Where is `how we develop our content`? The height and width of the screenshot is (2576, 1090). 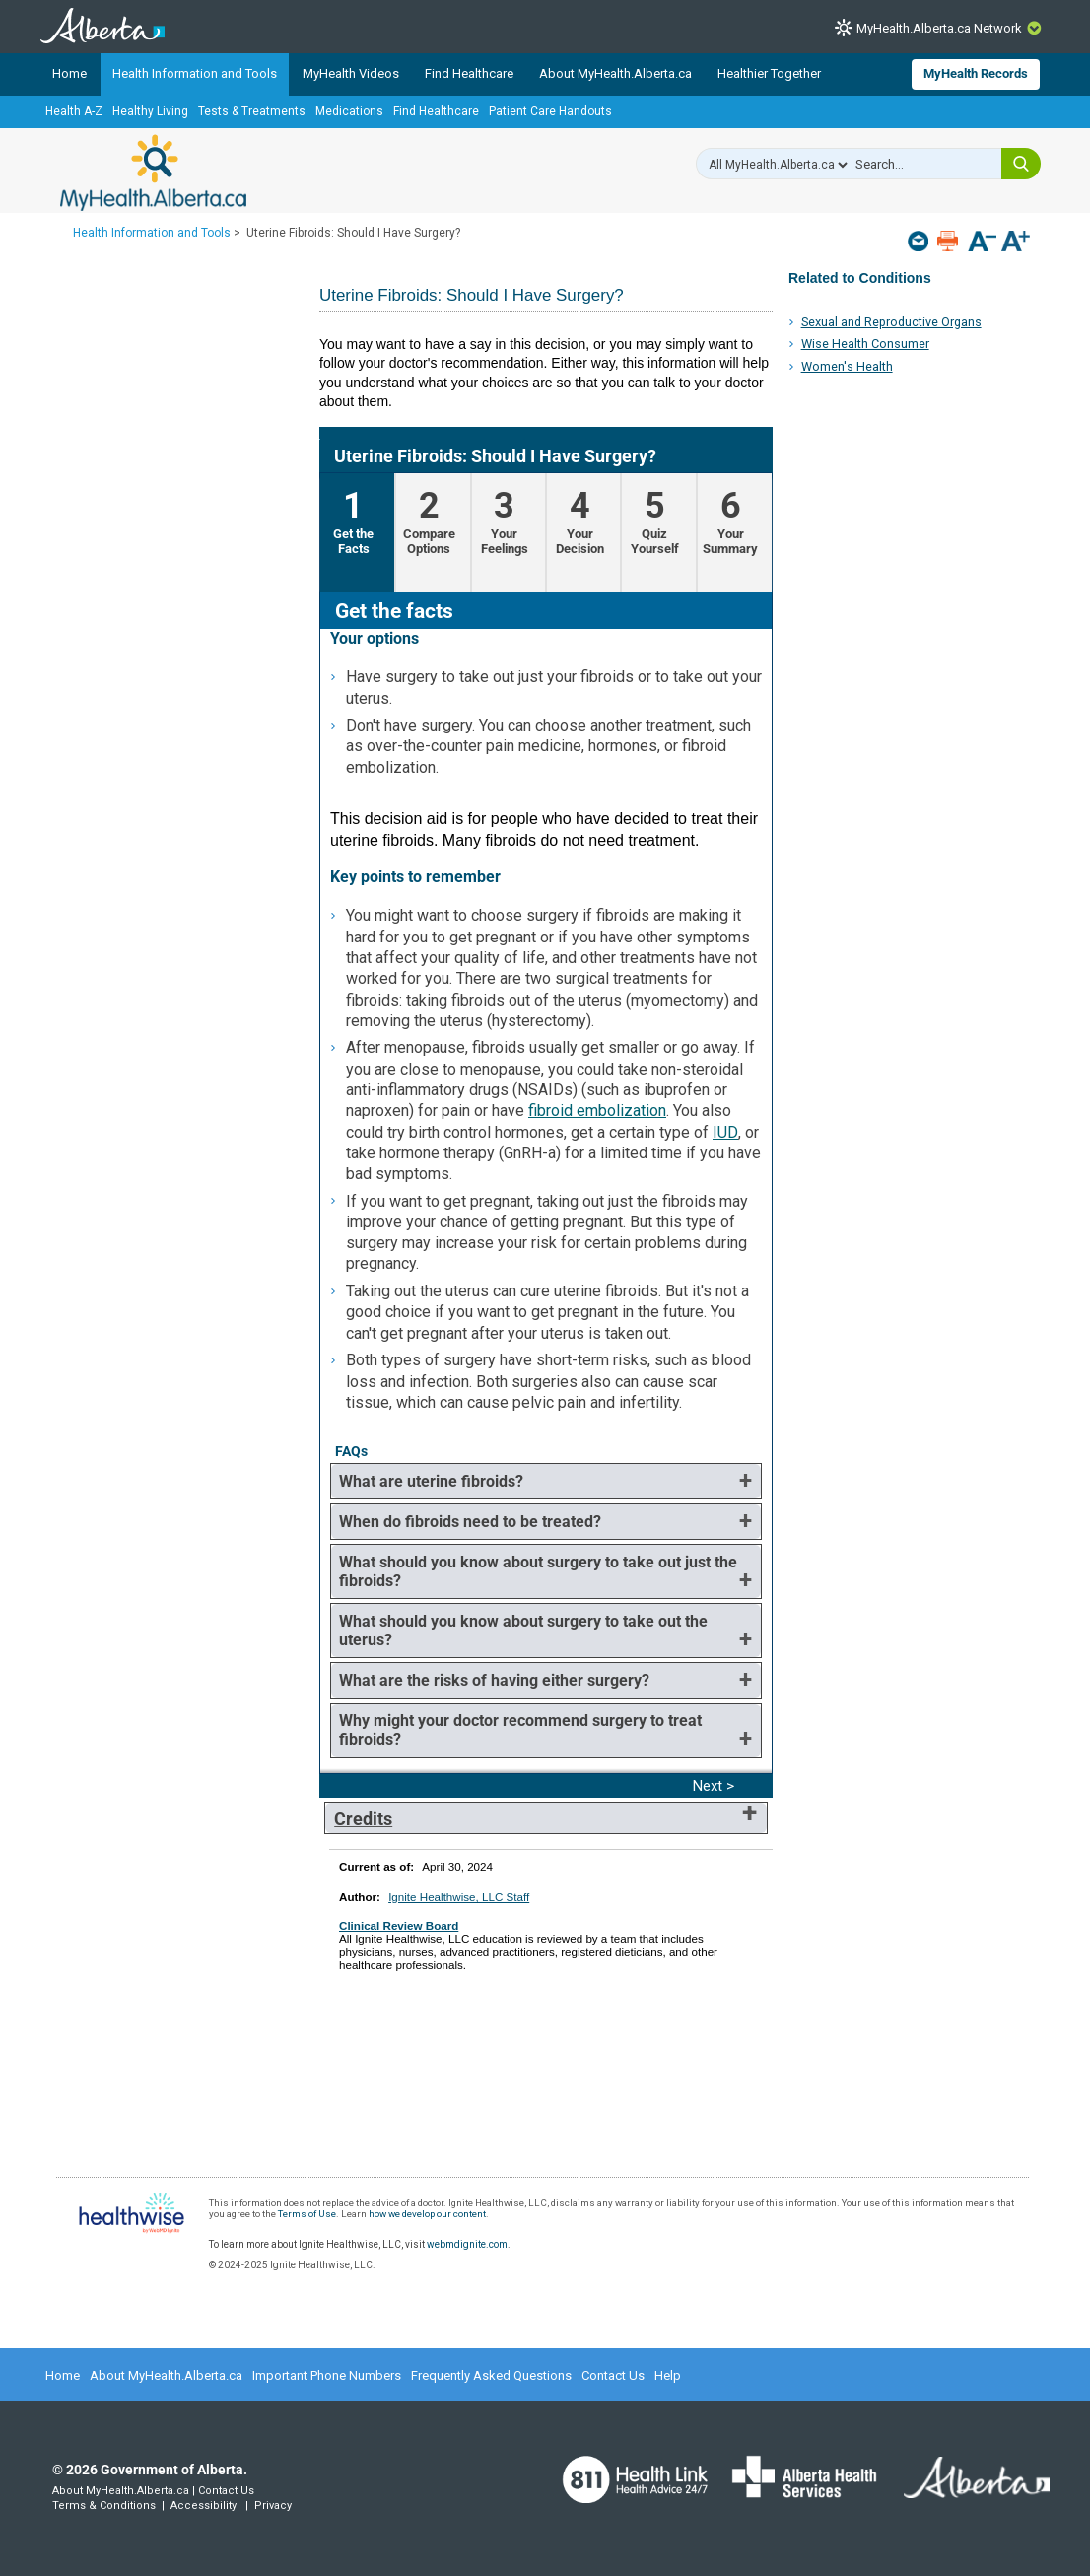
how we develop our content is located at coordinates (427, 2213).